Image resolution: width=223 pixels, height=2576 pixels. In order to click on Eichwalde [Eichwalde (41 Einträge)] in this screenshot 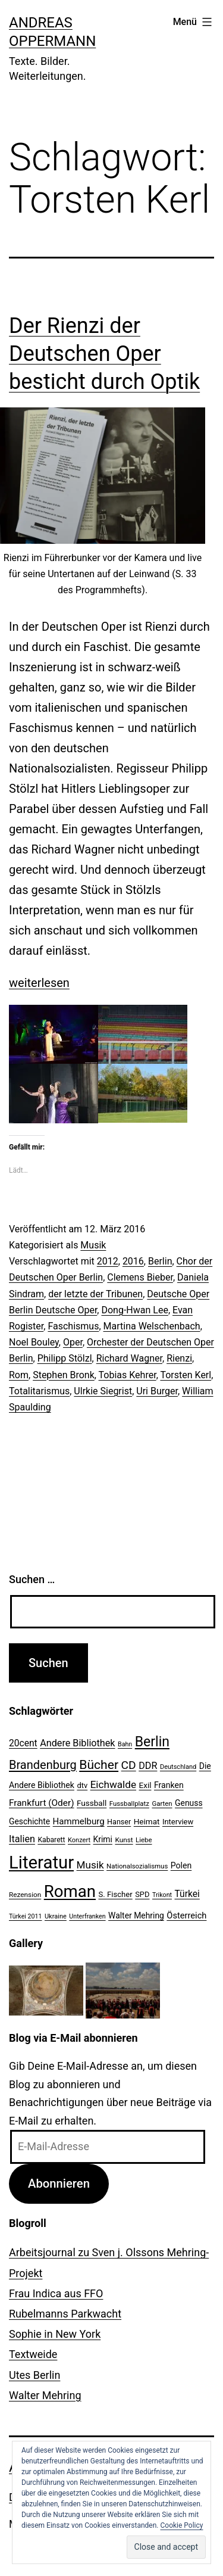, I will do `click(113, 1784)`.